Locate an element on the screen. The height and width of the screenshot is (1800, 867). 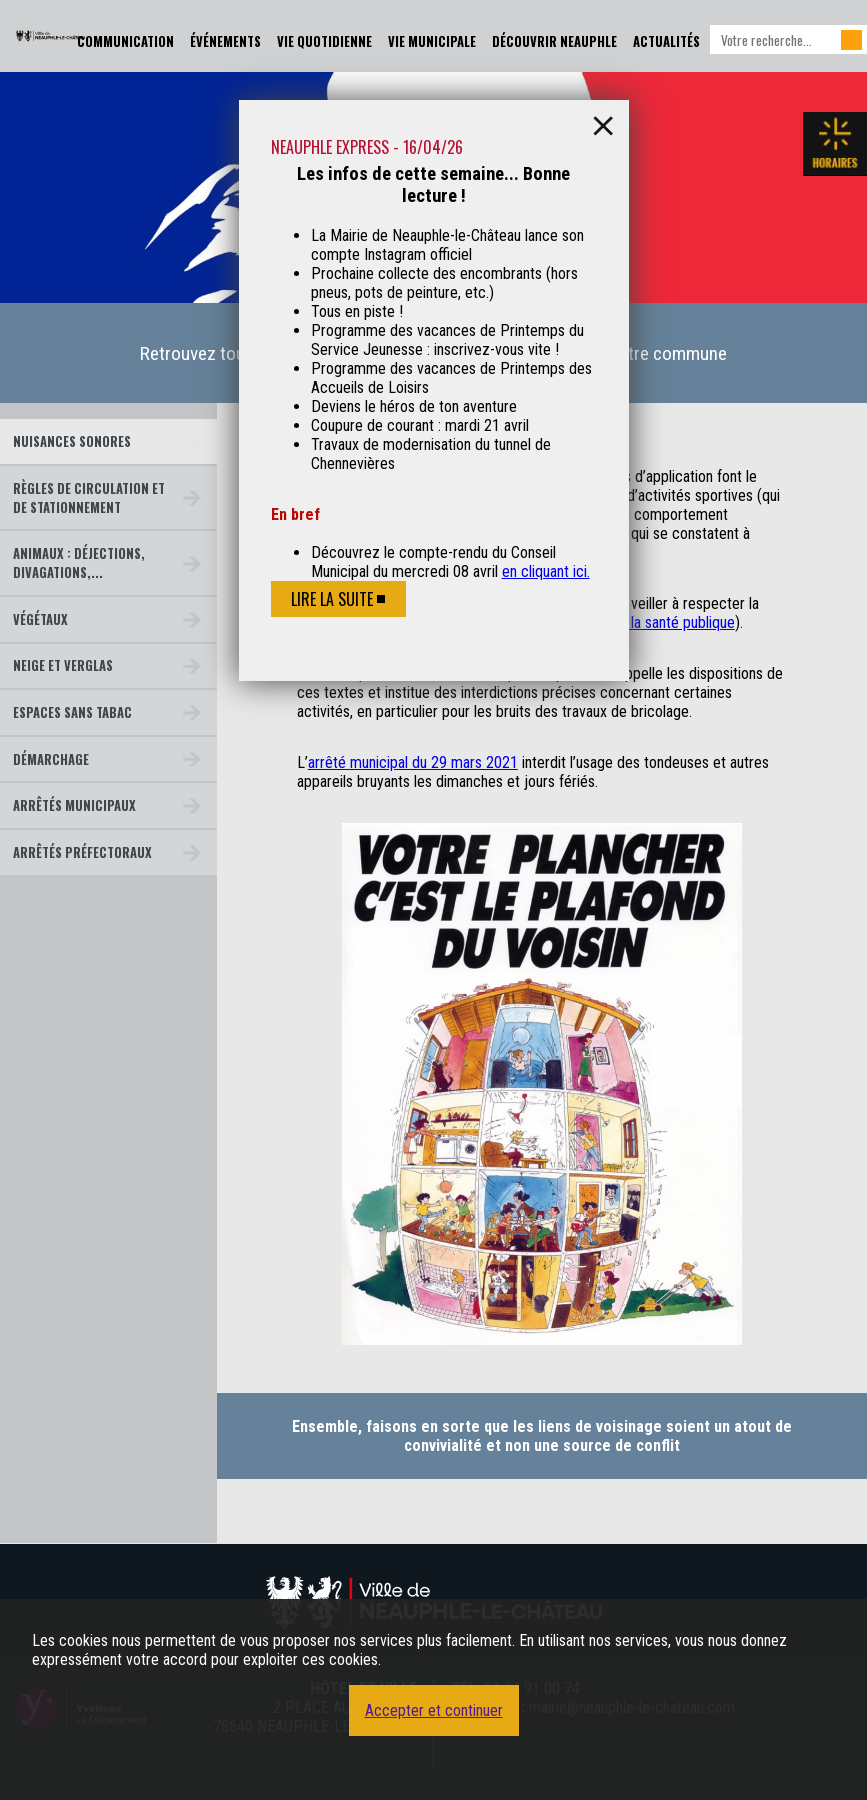
Nuisances sonores is located at coordinates (72, 441).